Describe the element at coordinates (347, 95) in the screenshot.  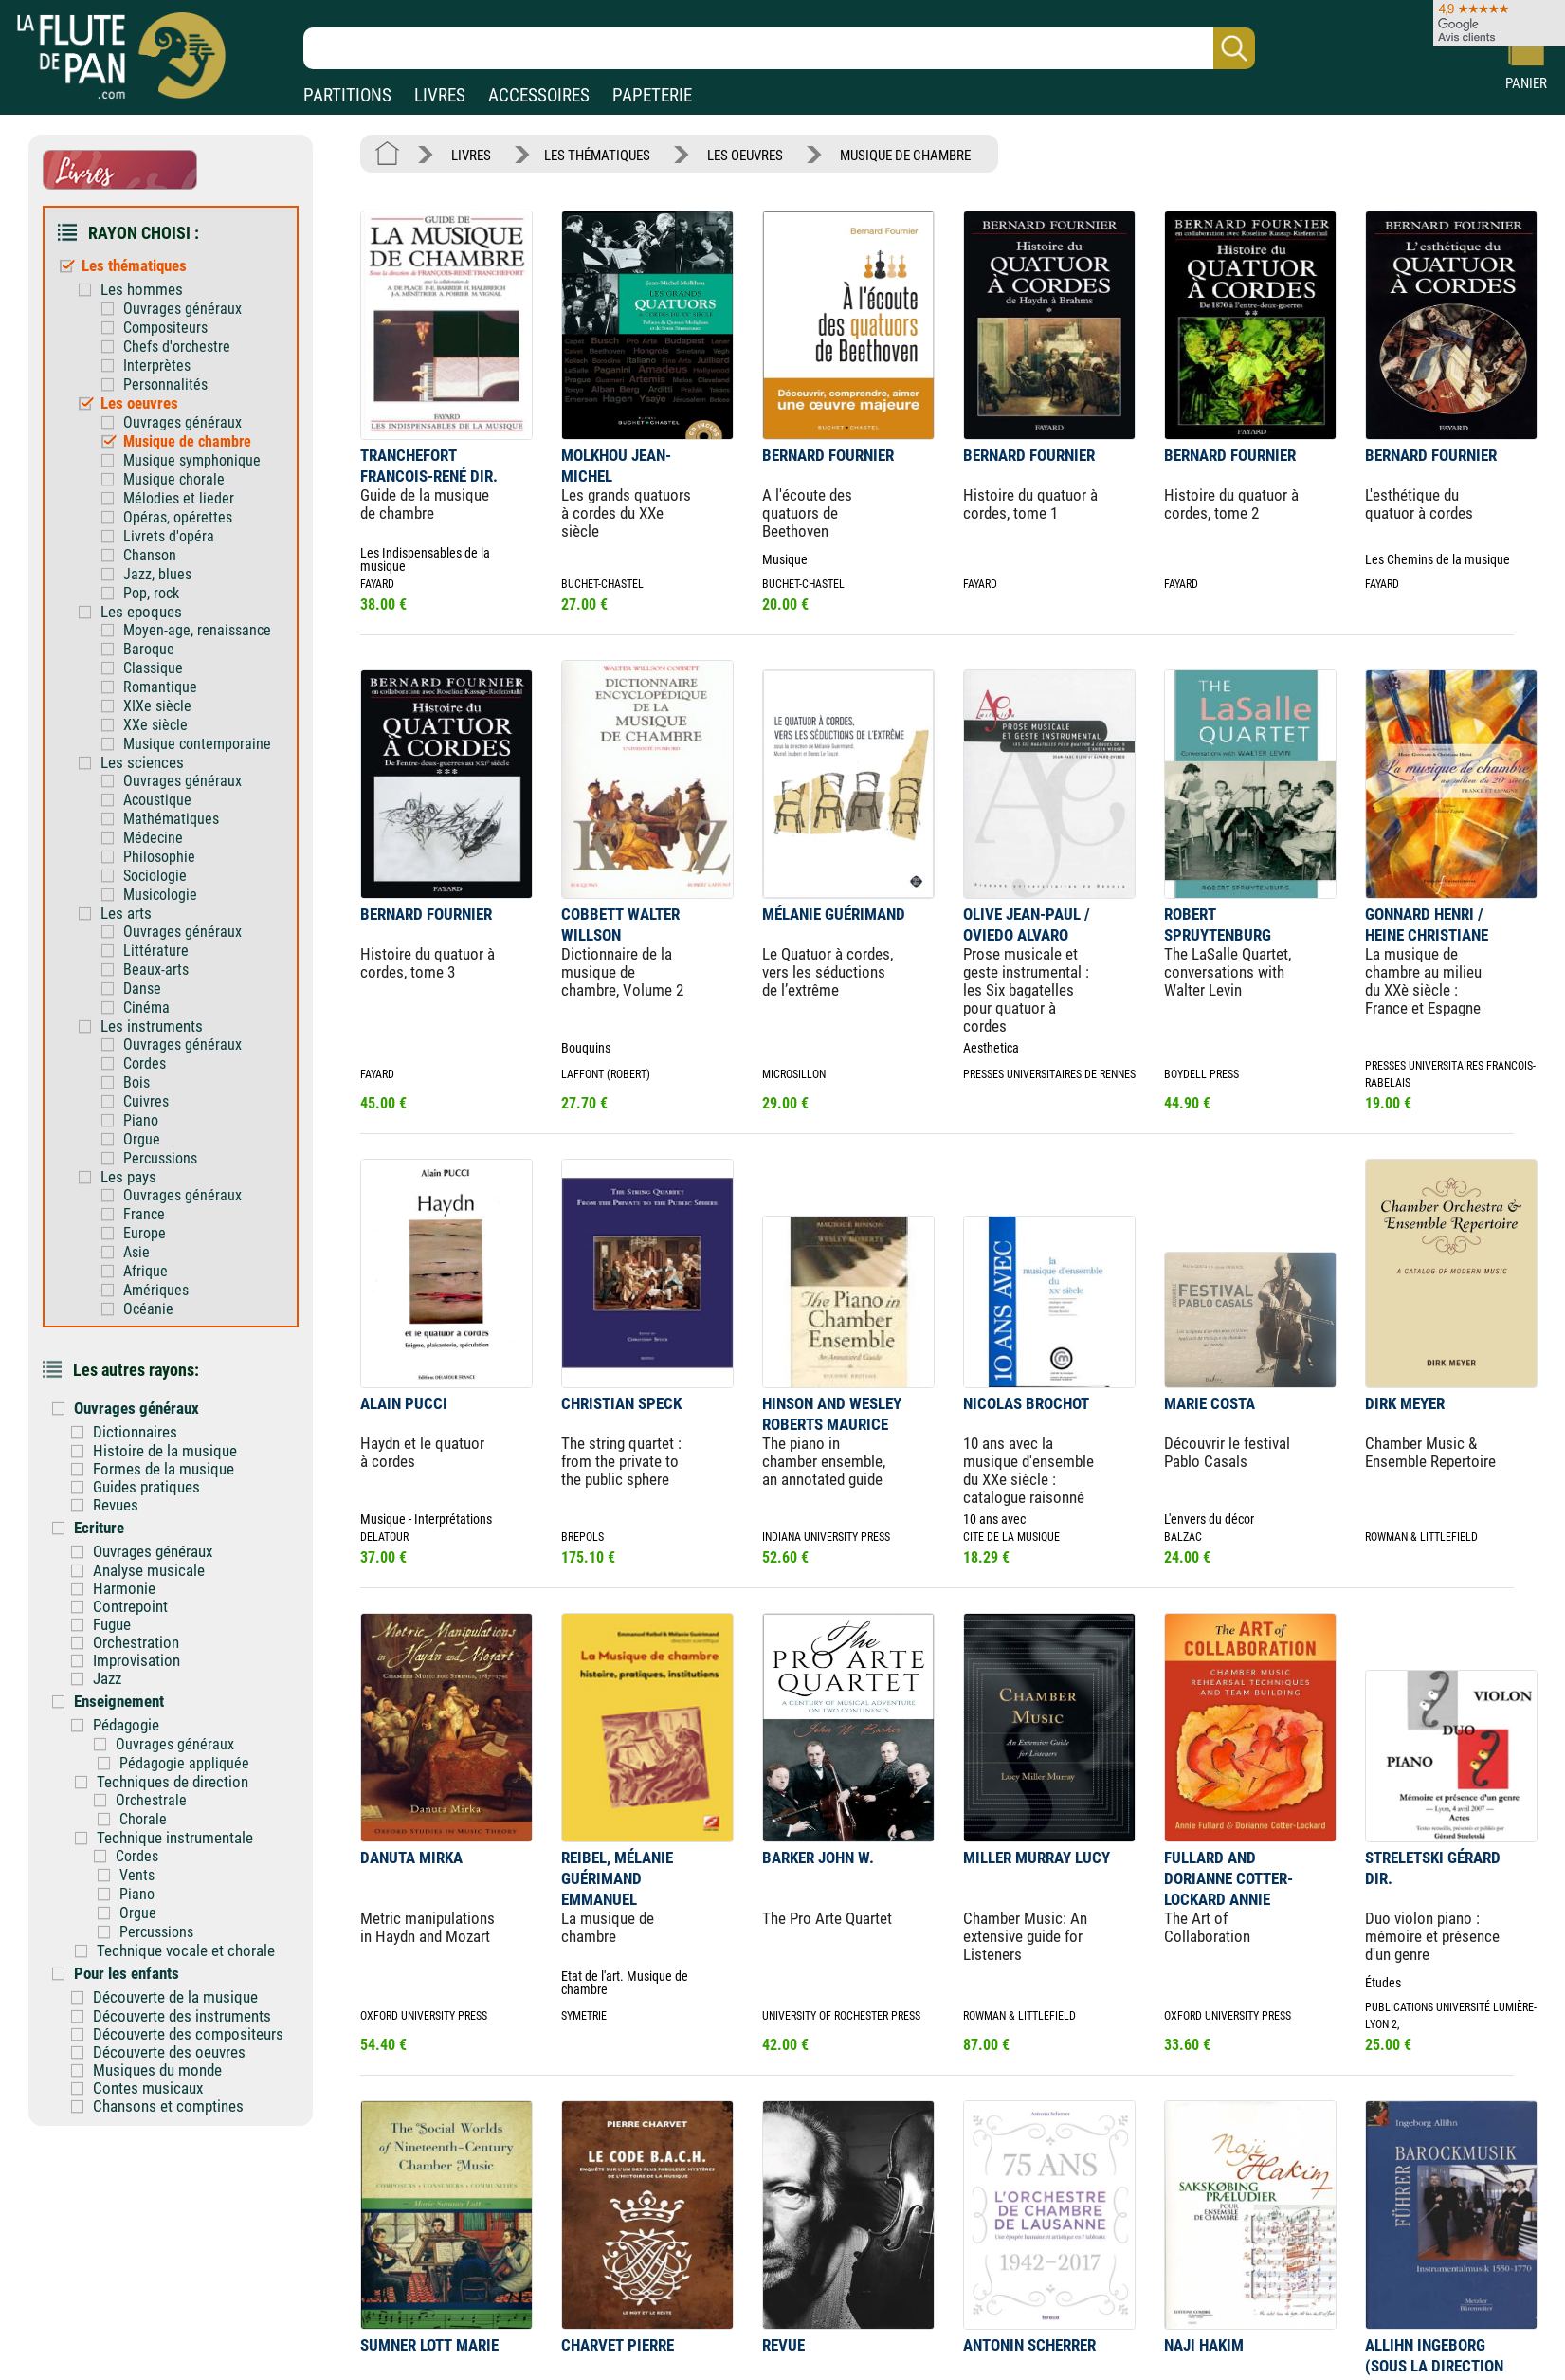
I see `PARTITIONS` at that location.